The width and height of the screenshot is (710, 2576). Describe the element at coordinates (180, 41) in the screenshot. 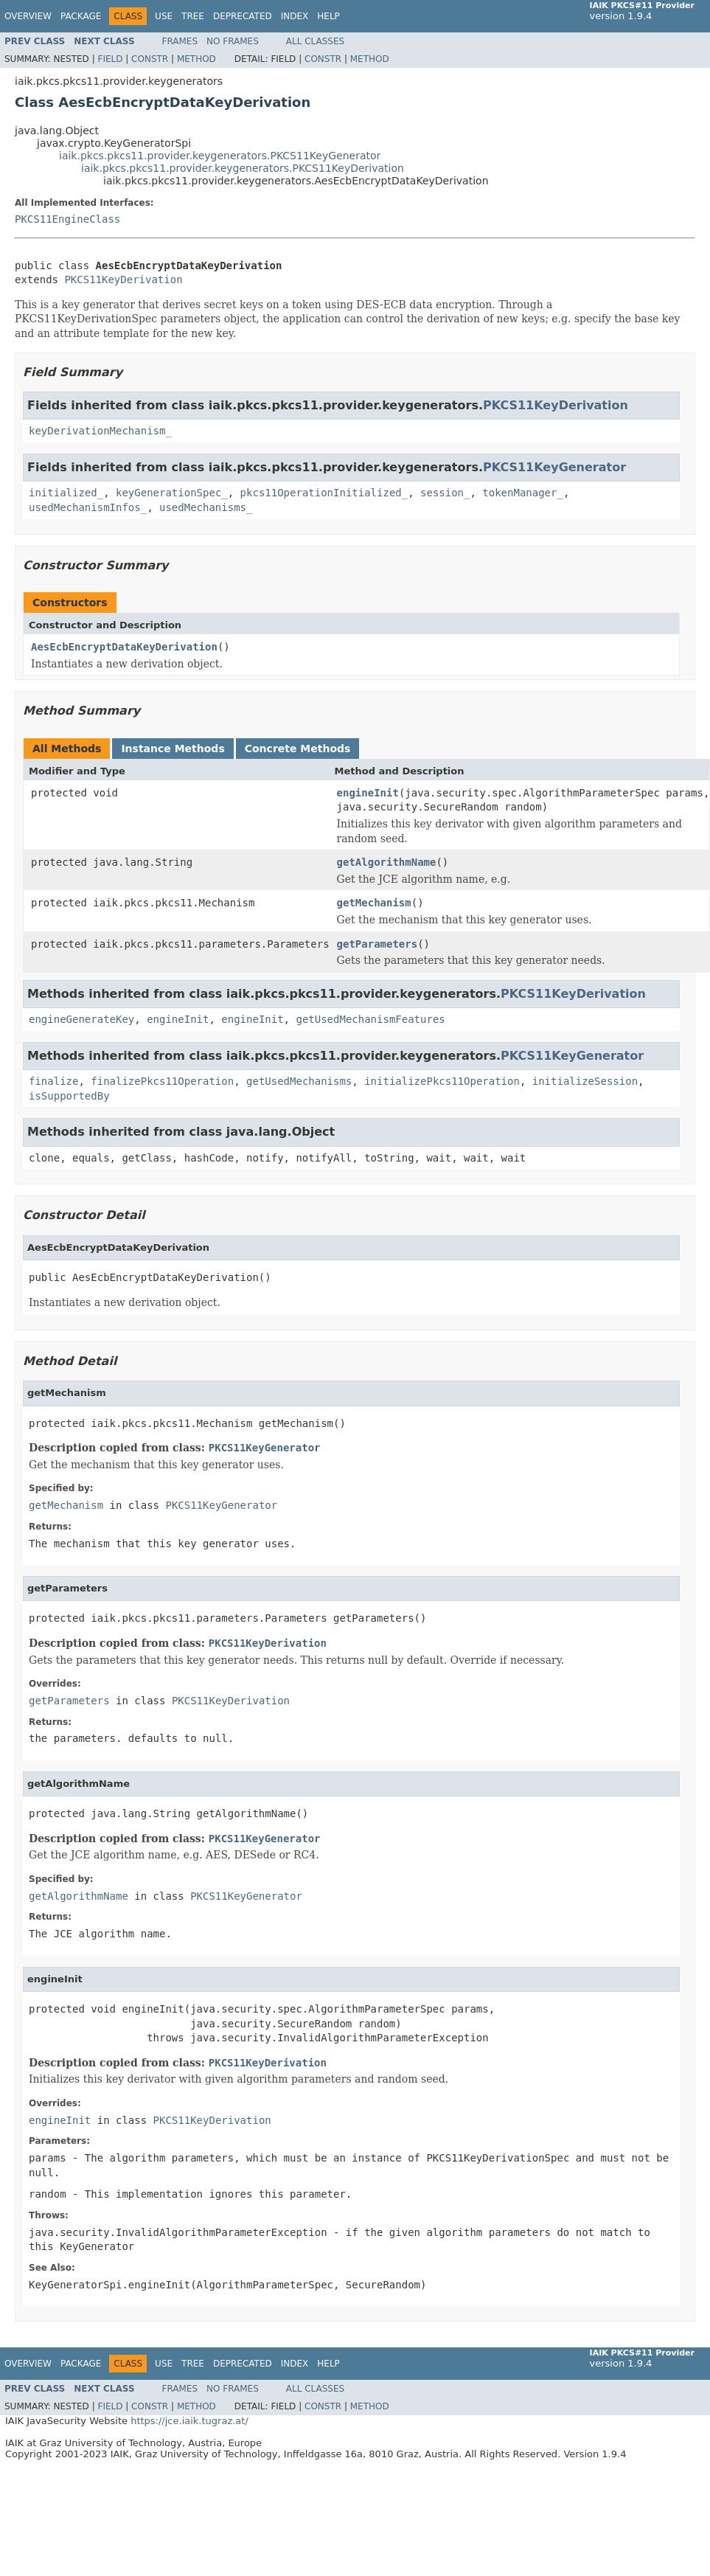

I see `Frames` at that location.